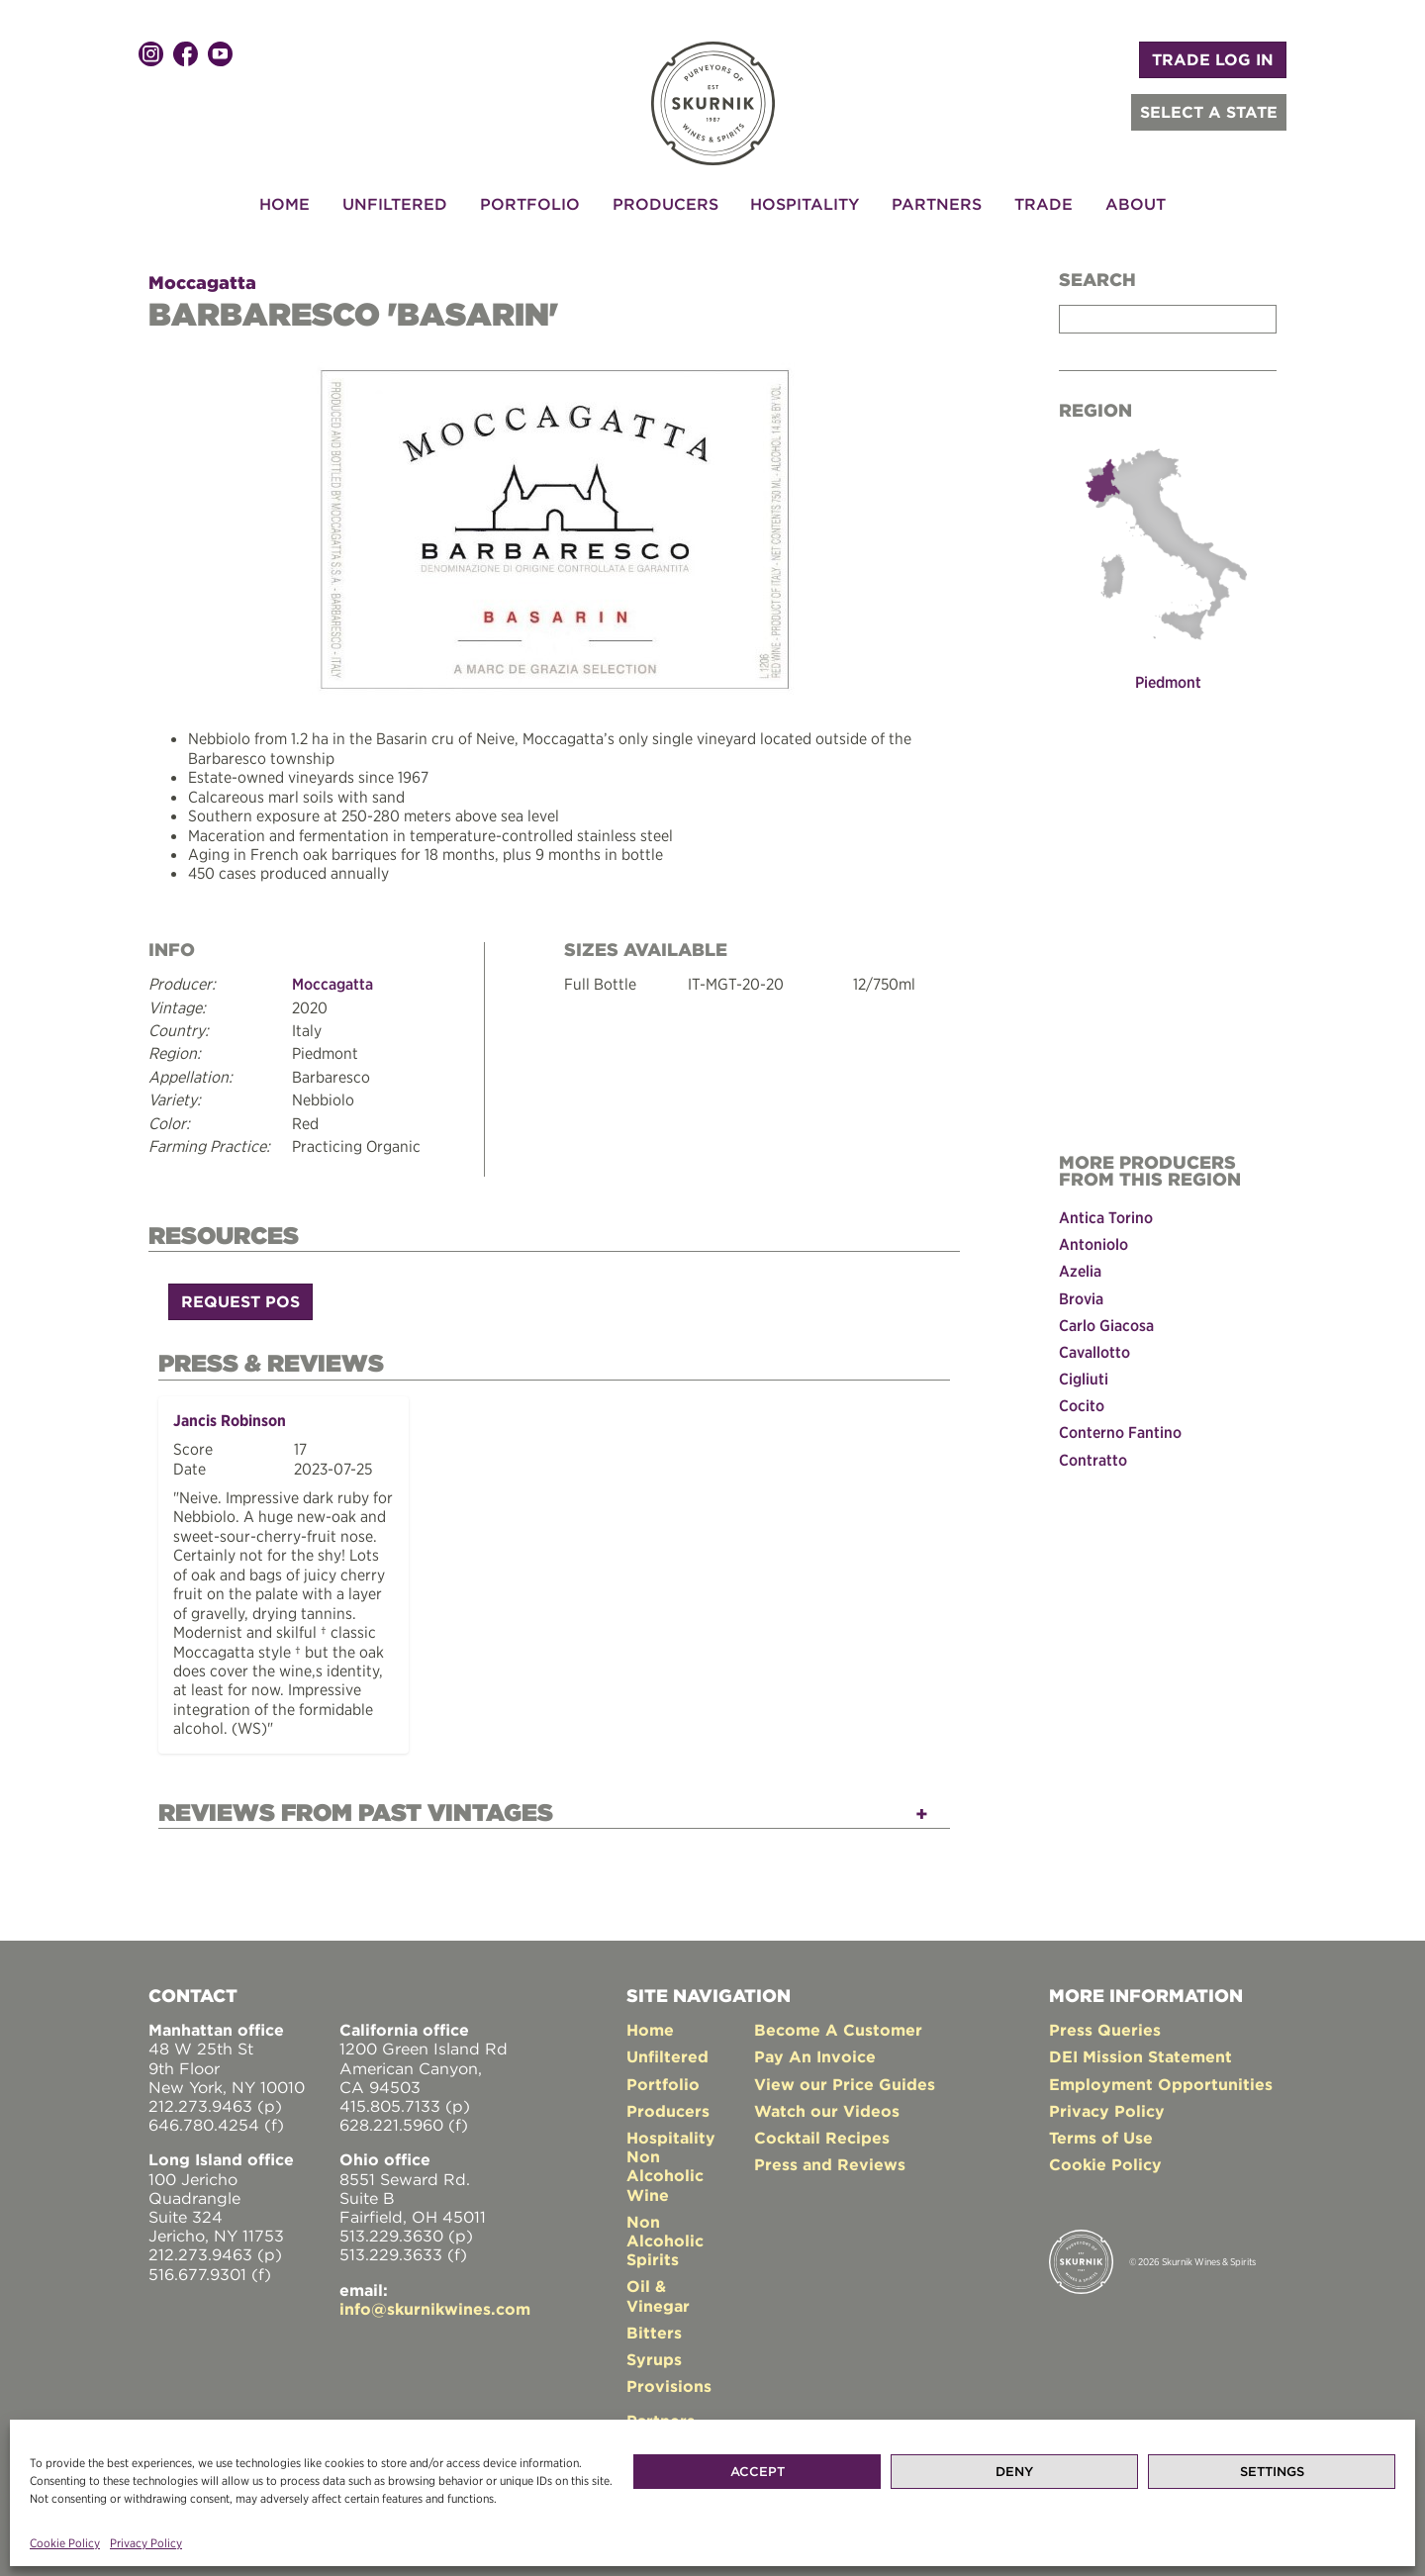  I want to click on Cocktail Recipes, so click(822, 2126).